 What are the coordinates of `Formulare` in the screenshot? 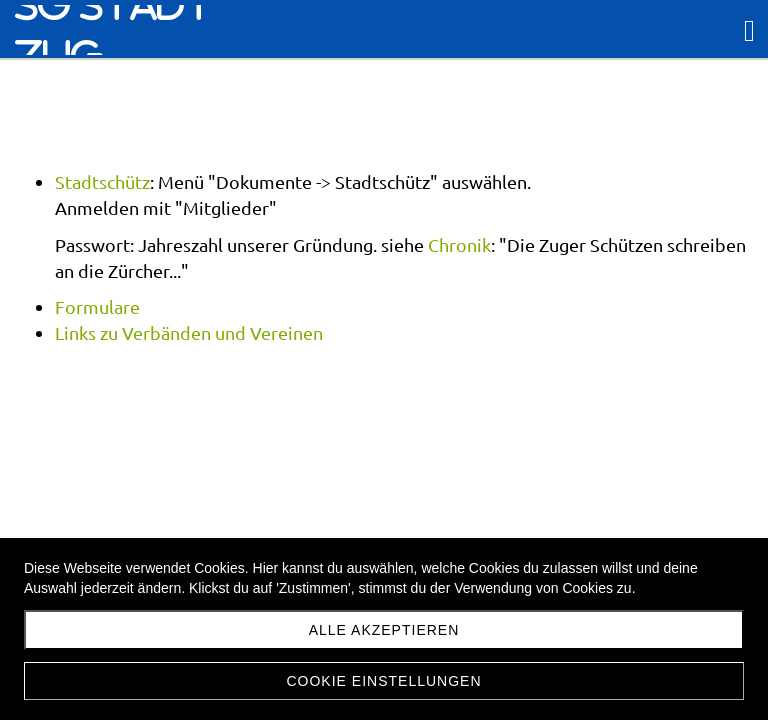 It's located at (97, 306).